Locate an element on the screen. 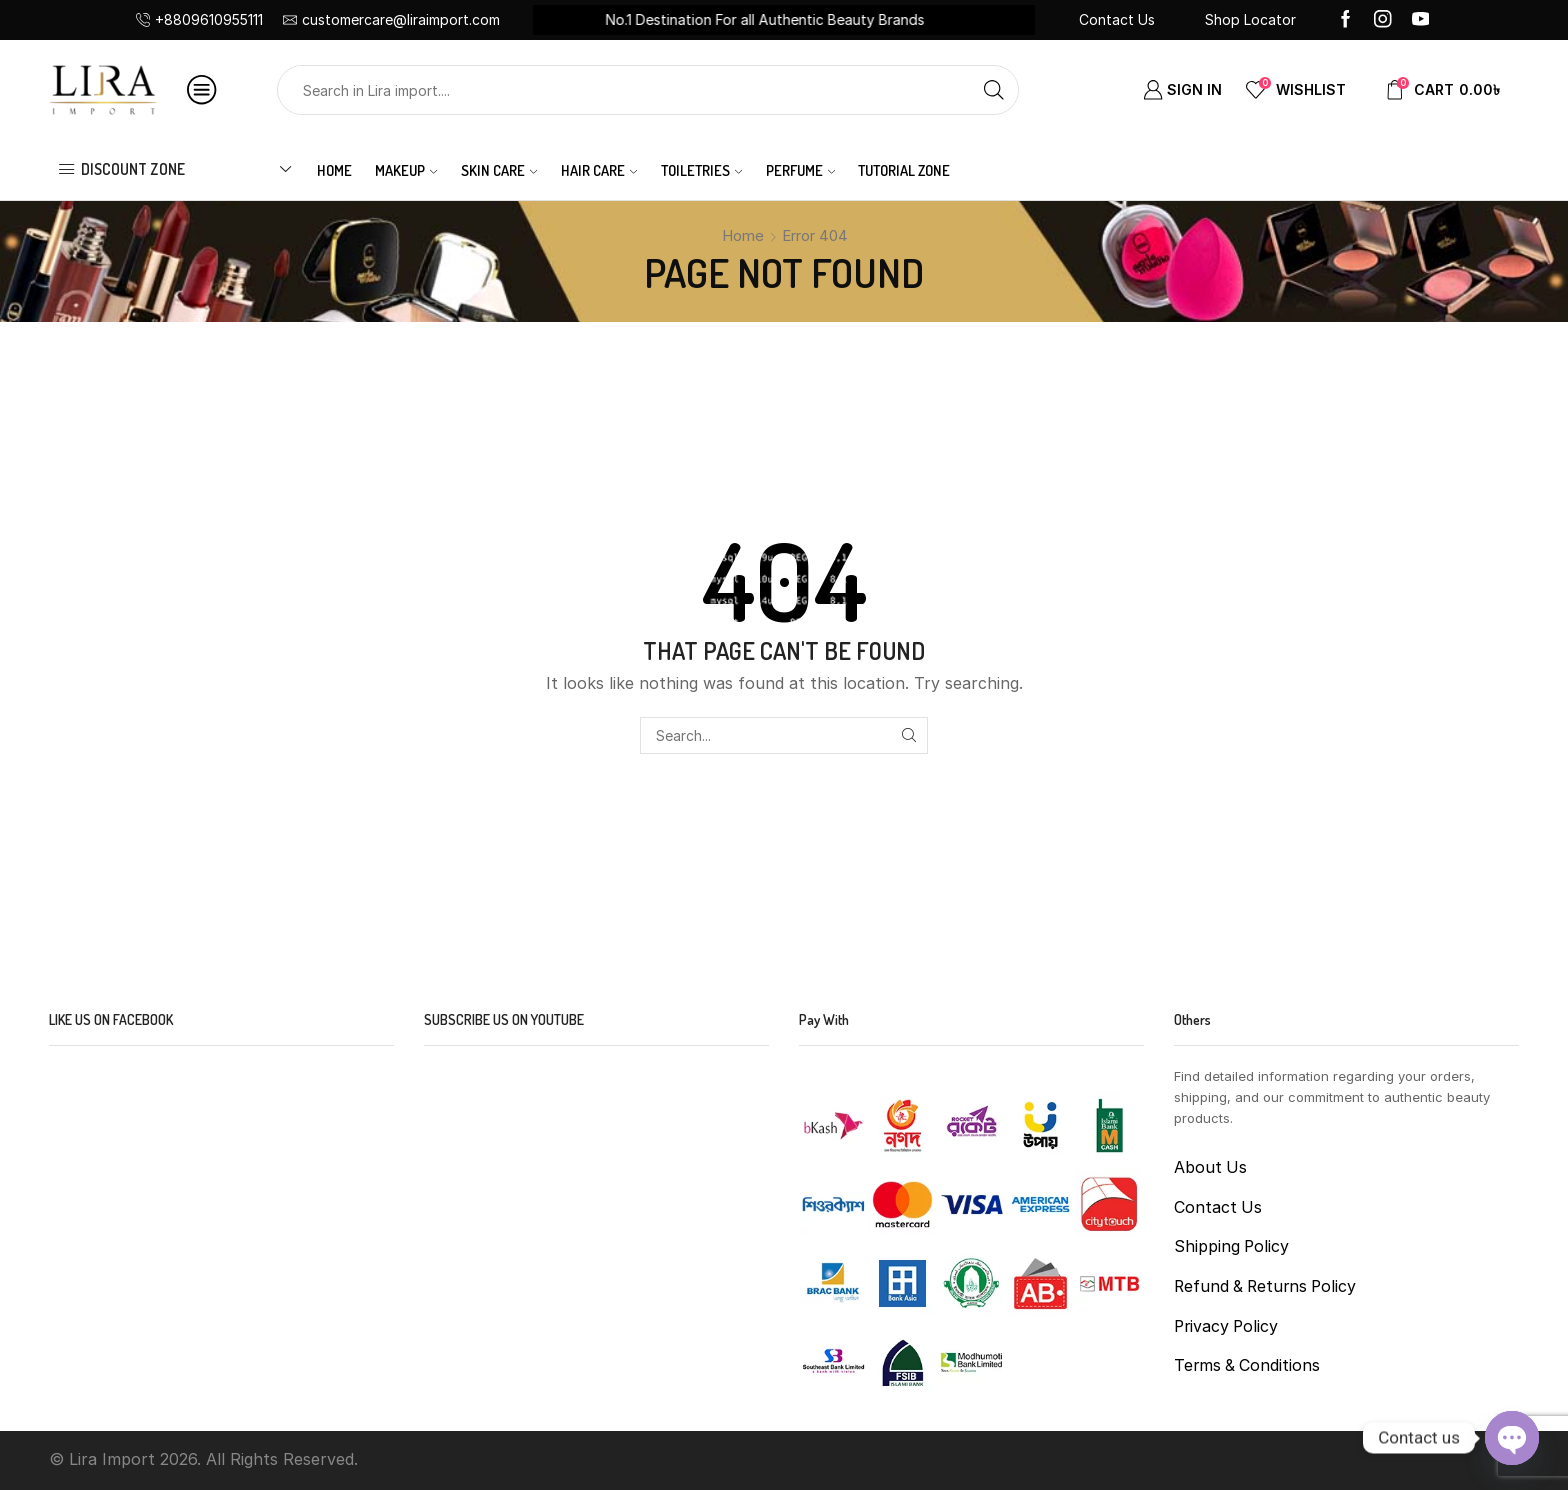 This screenshot has height=1490, width=1568. Home is located at coordinates (334, 170).